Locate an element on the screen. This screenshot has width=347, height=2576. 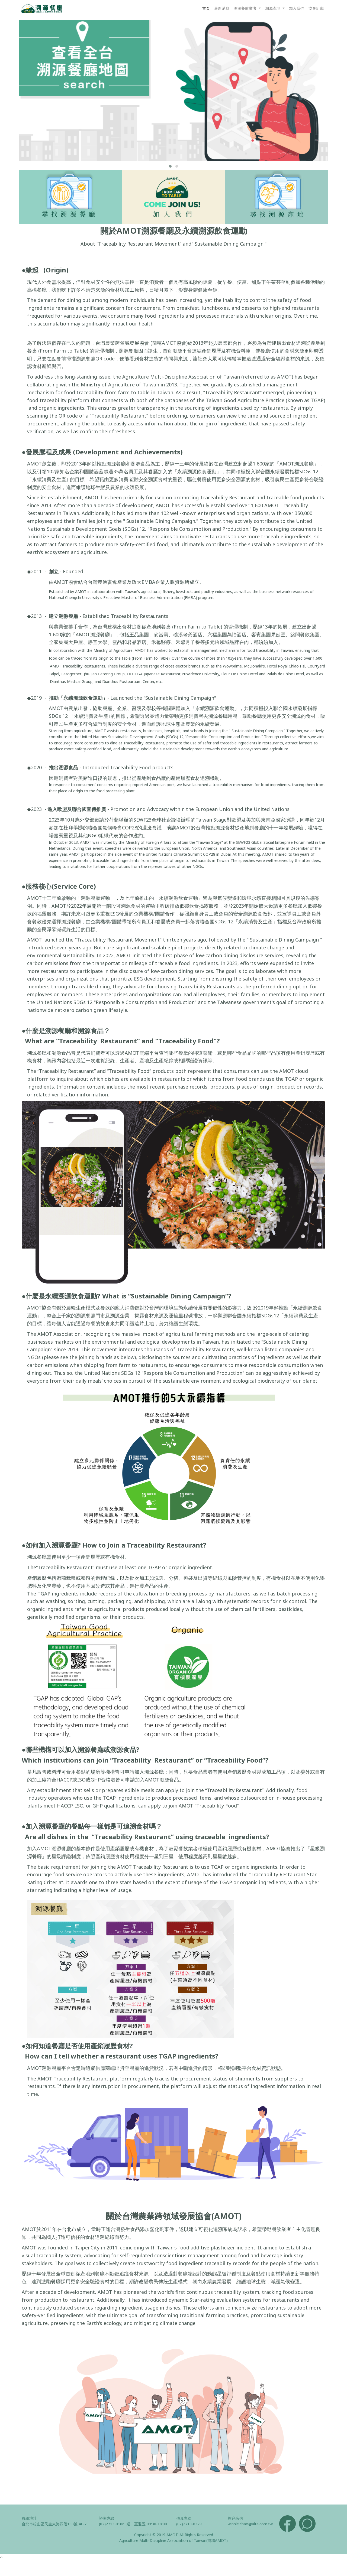
溯源餐飲業者 is located at coordinates (246, 8).